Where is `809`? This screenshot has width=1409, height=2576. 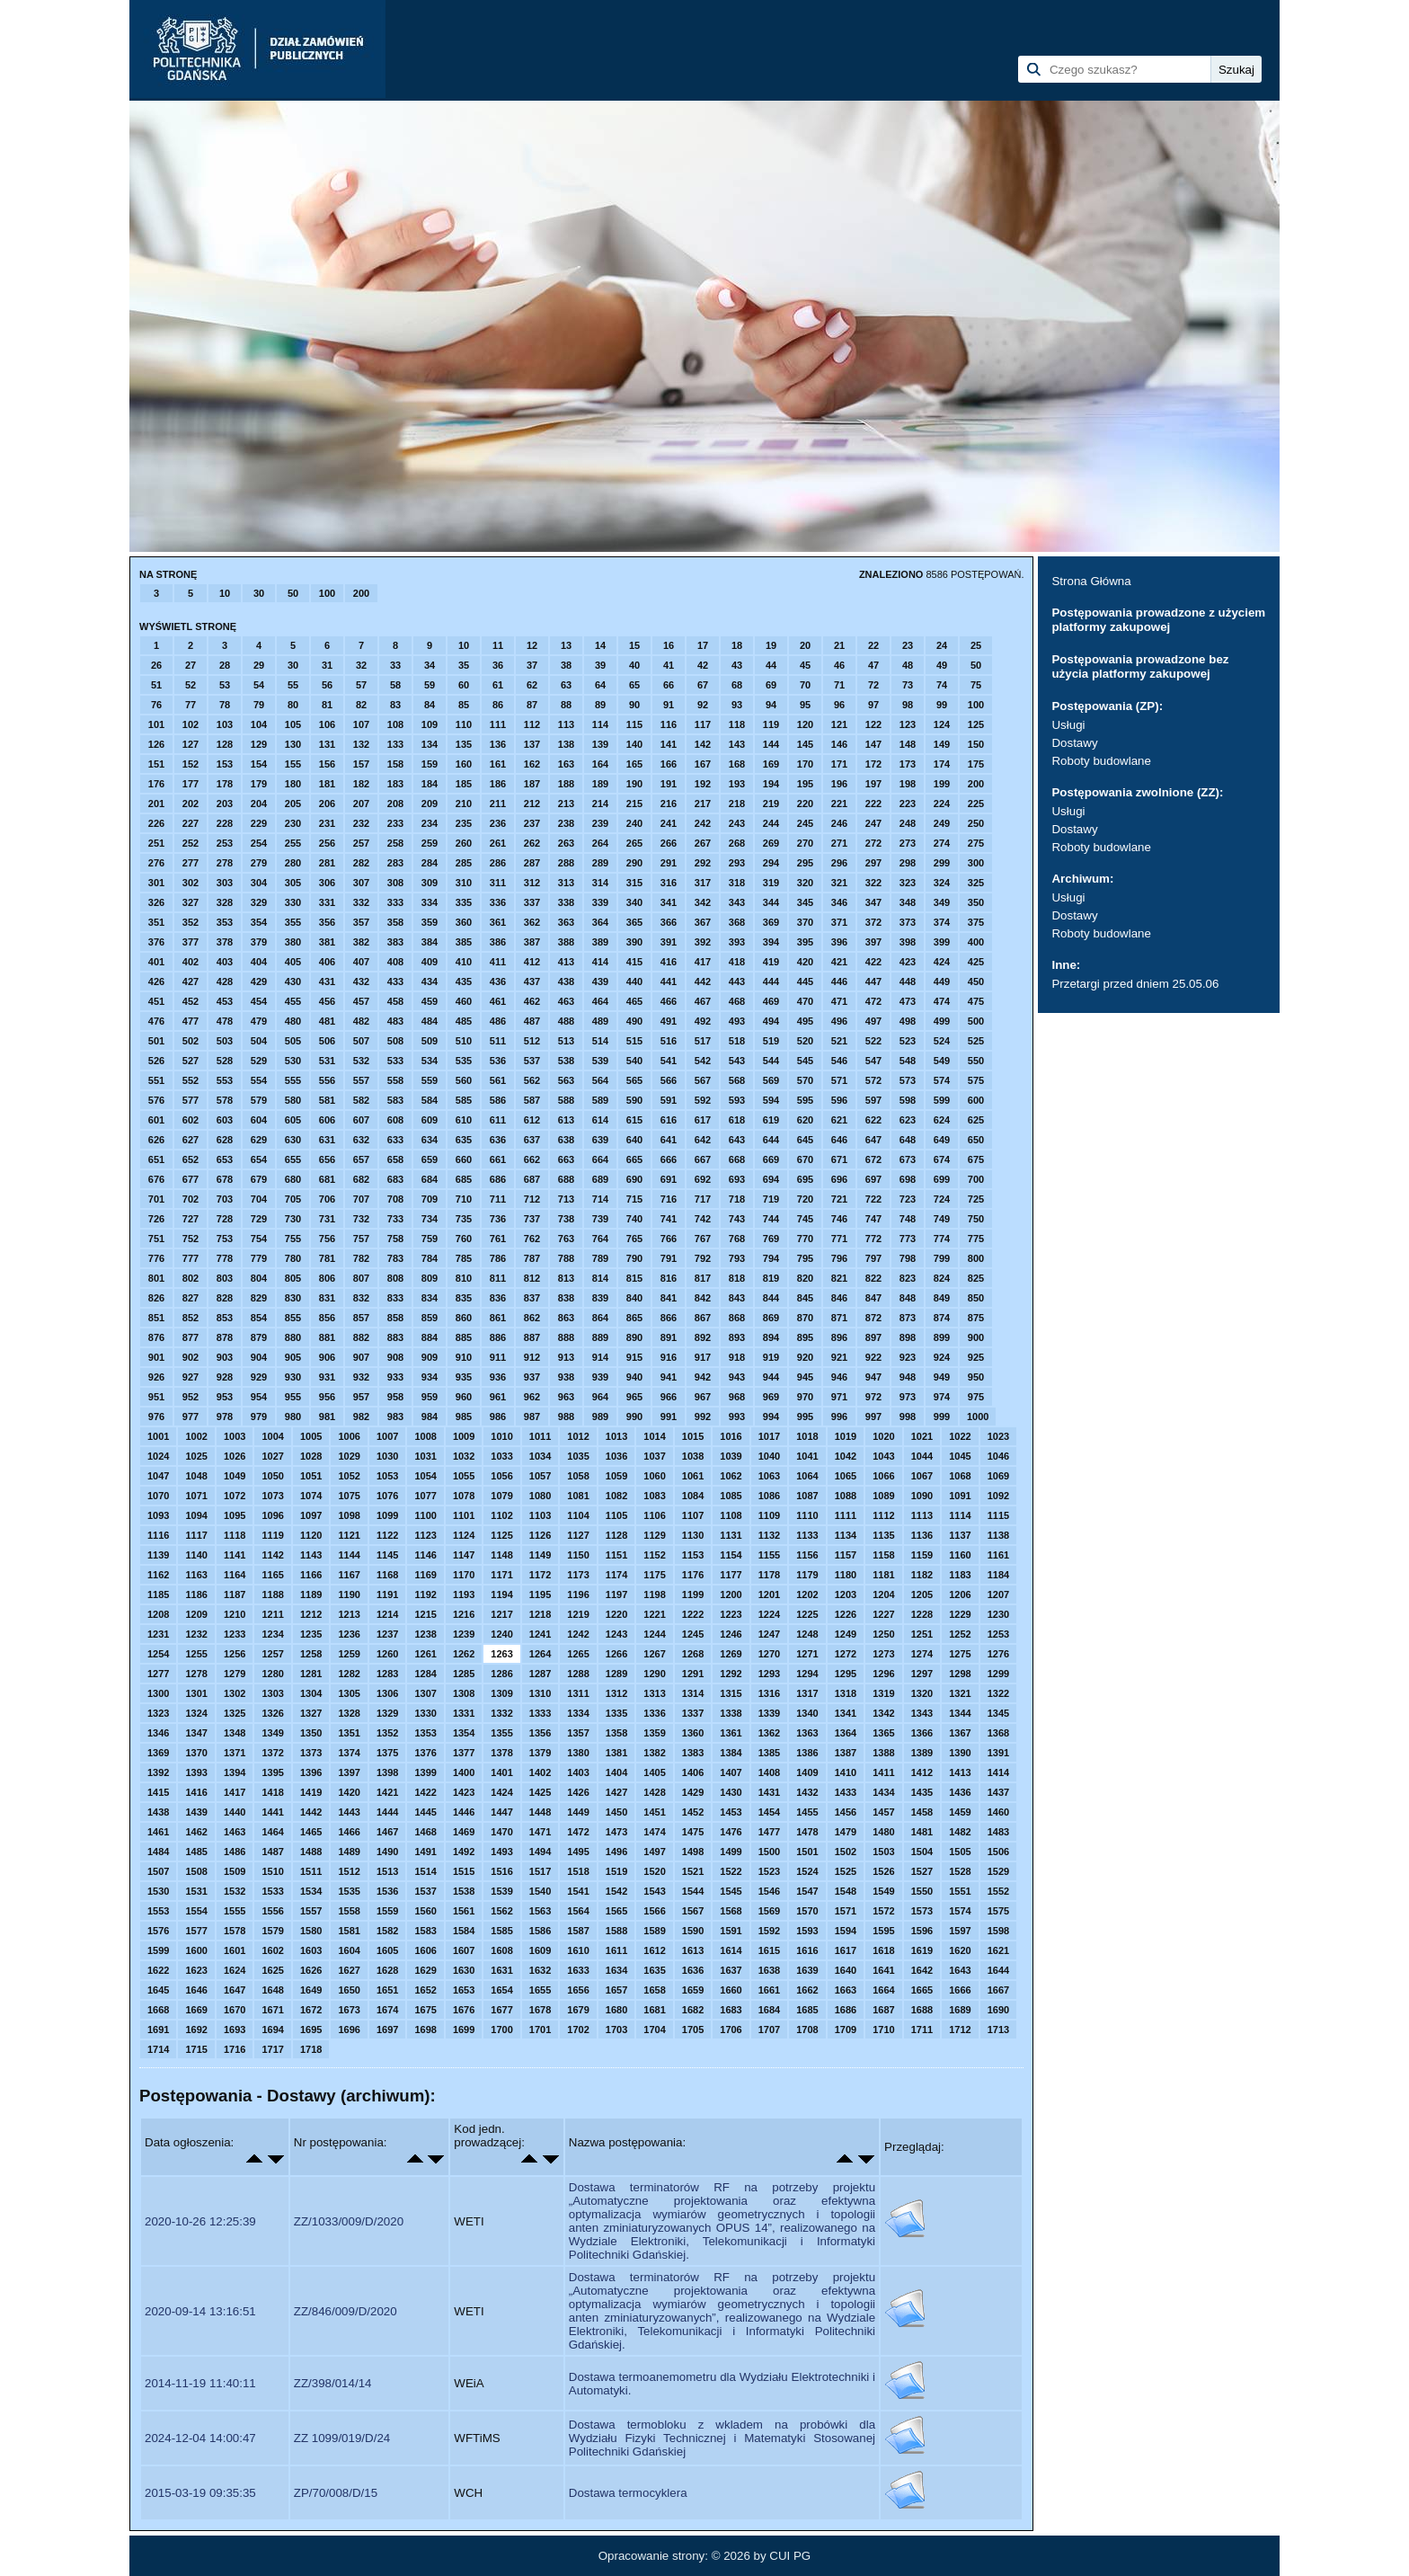 809 is located at coordinates (429, 1278).